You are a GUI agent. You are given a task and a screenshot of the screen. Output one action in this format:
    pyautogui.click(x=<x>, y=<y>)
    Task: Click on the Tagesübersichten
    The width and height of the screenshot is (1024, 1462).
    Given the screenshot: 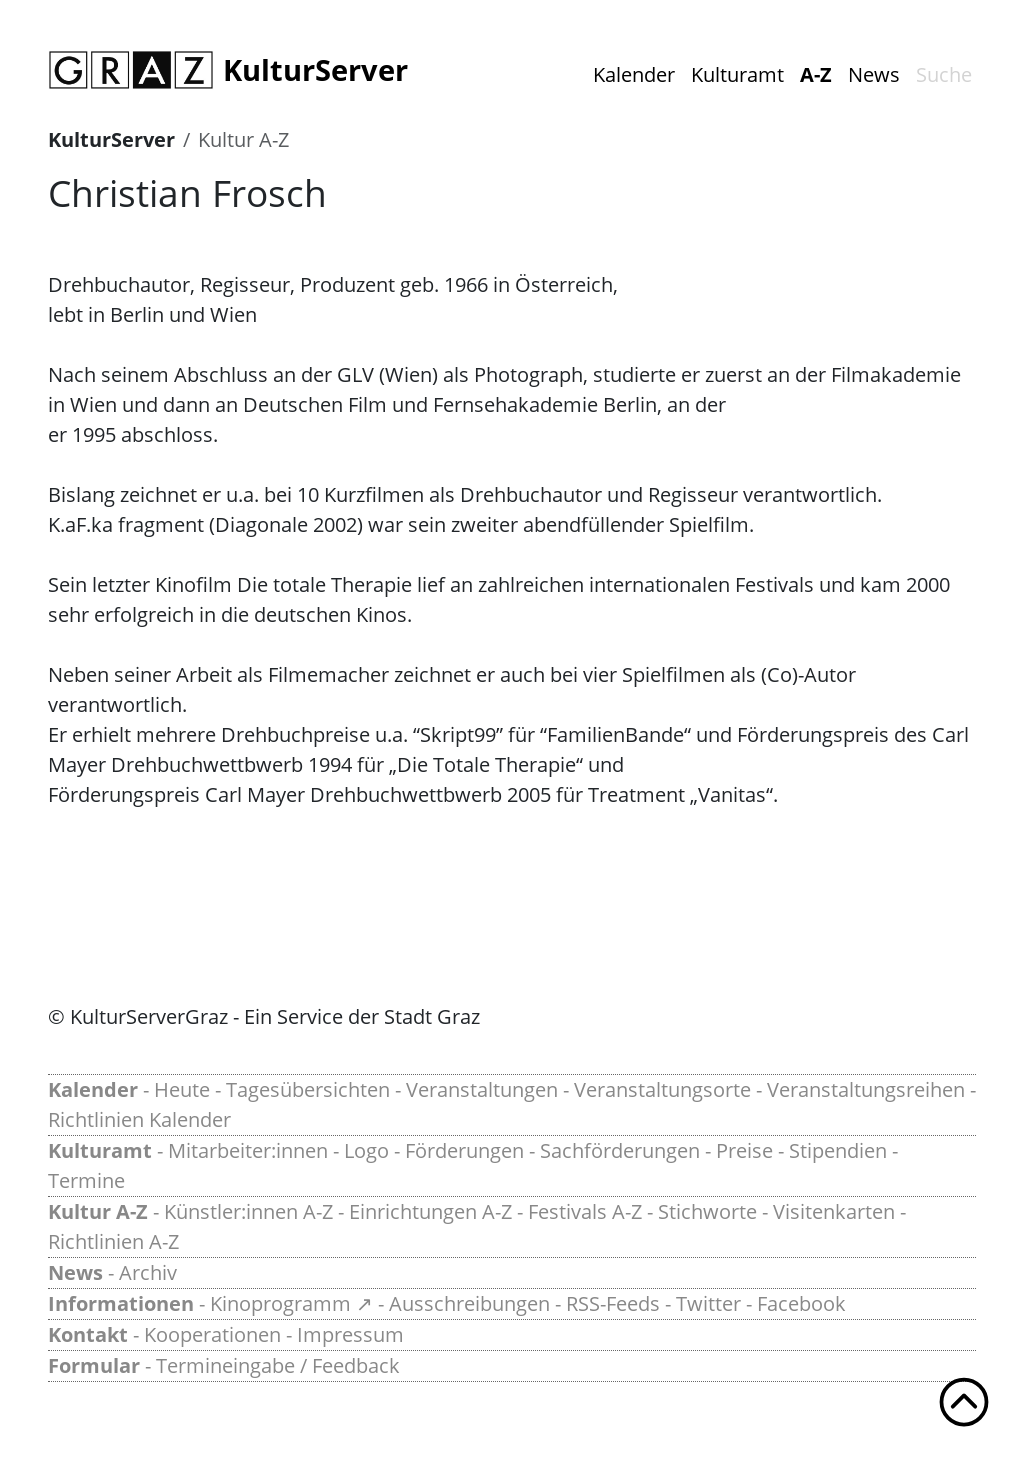 What is the action you would take?
    pyautogui.click(x=308, y=1089)
    